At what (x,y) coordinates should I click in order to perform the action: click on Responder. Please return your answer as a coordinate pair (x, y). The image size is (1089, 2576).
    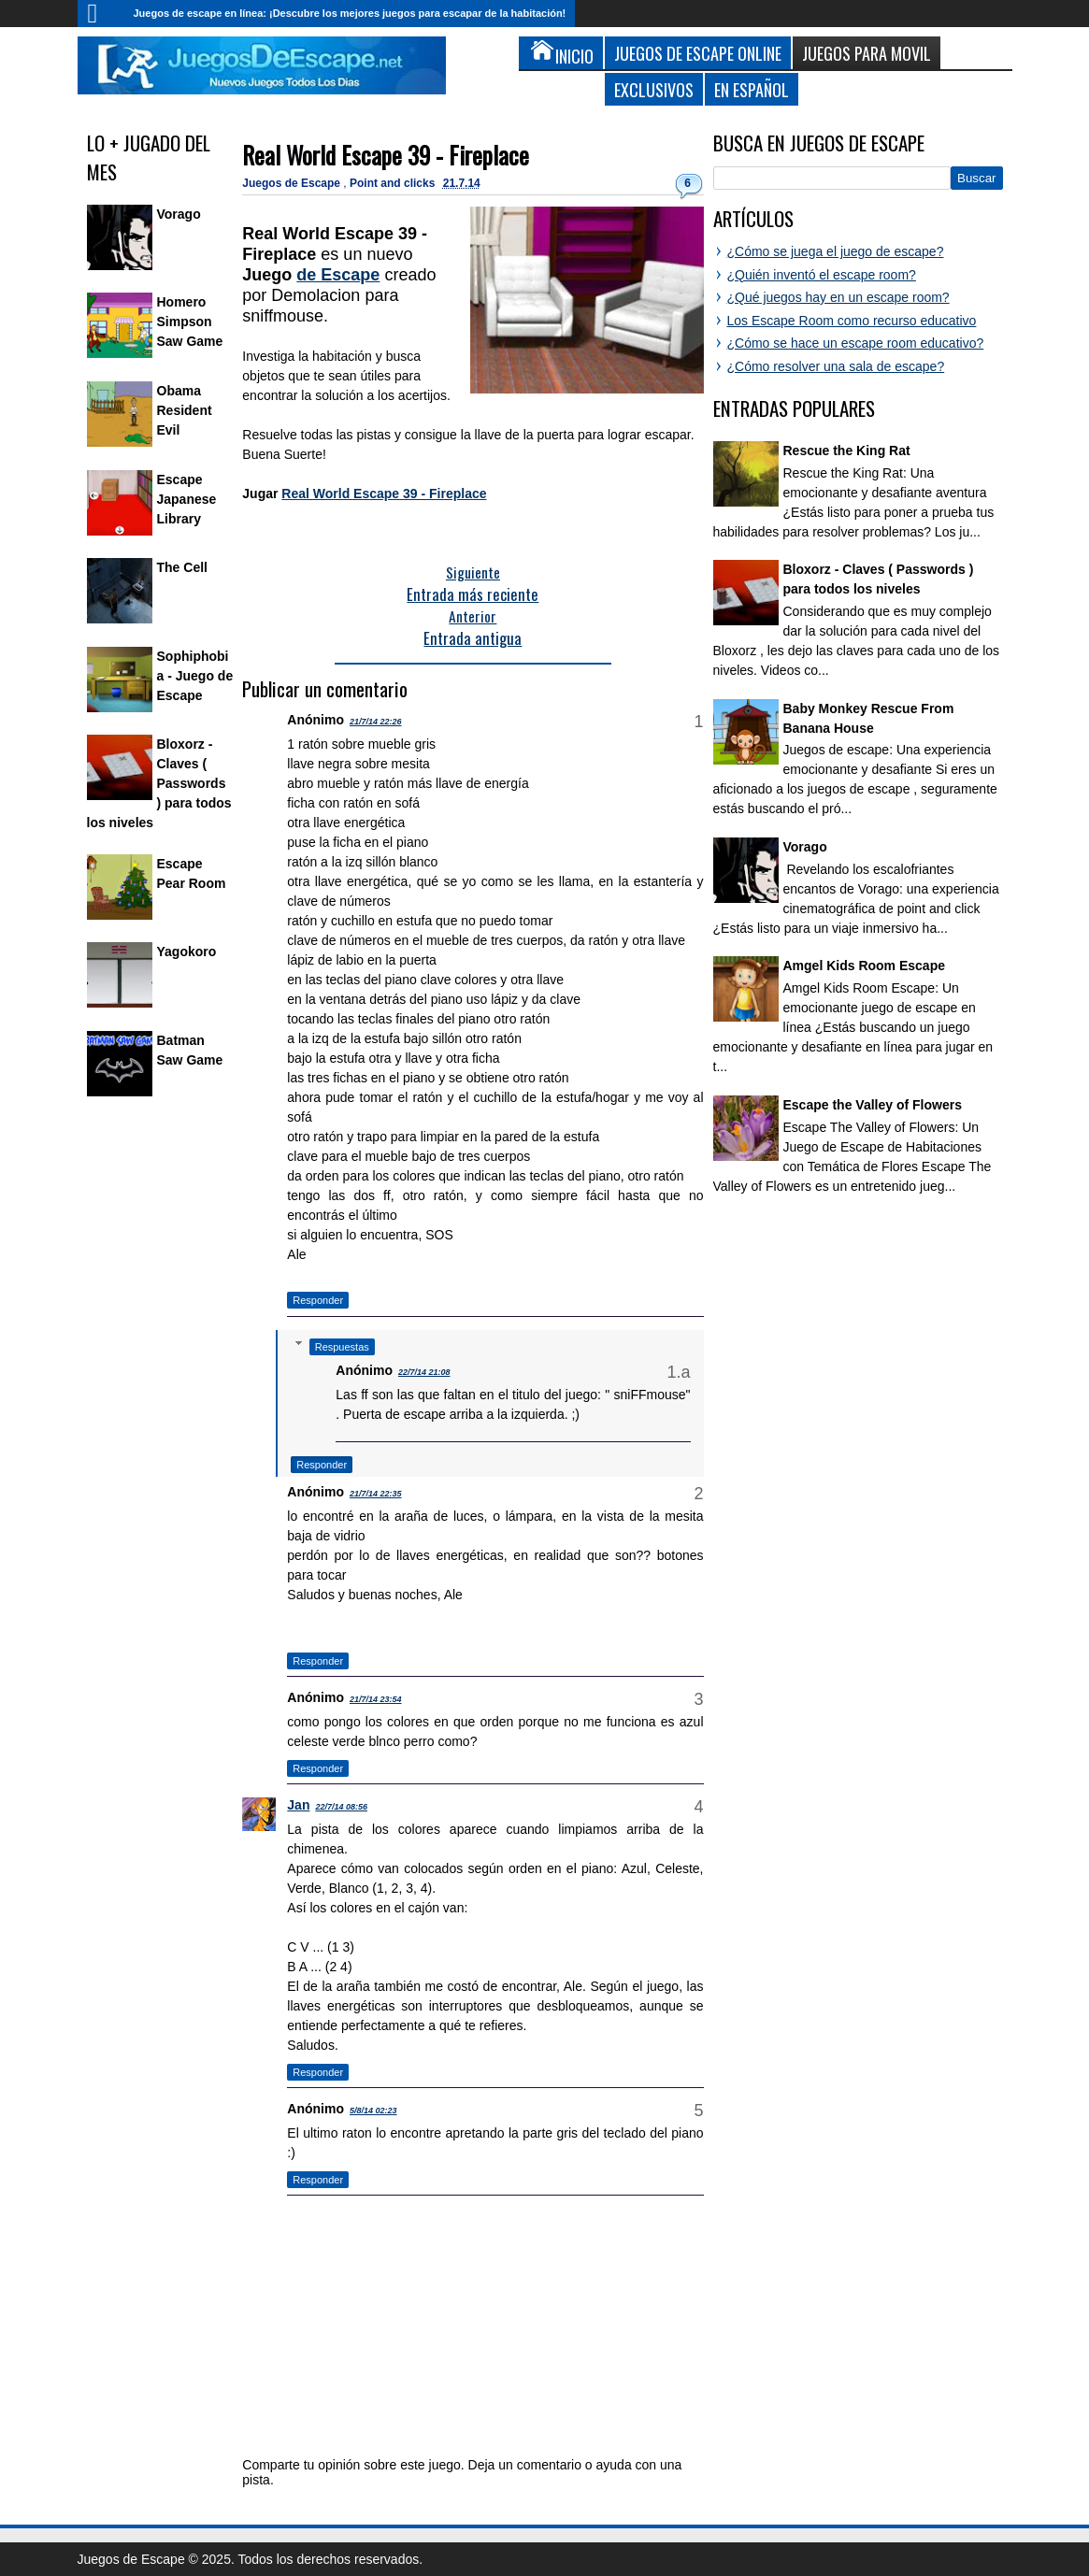
    Looking at the image, I should click on (318, 1300).